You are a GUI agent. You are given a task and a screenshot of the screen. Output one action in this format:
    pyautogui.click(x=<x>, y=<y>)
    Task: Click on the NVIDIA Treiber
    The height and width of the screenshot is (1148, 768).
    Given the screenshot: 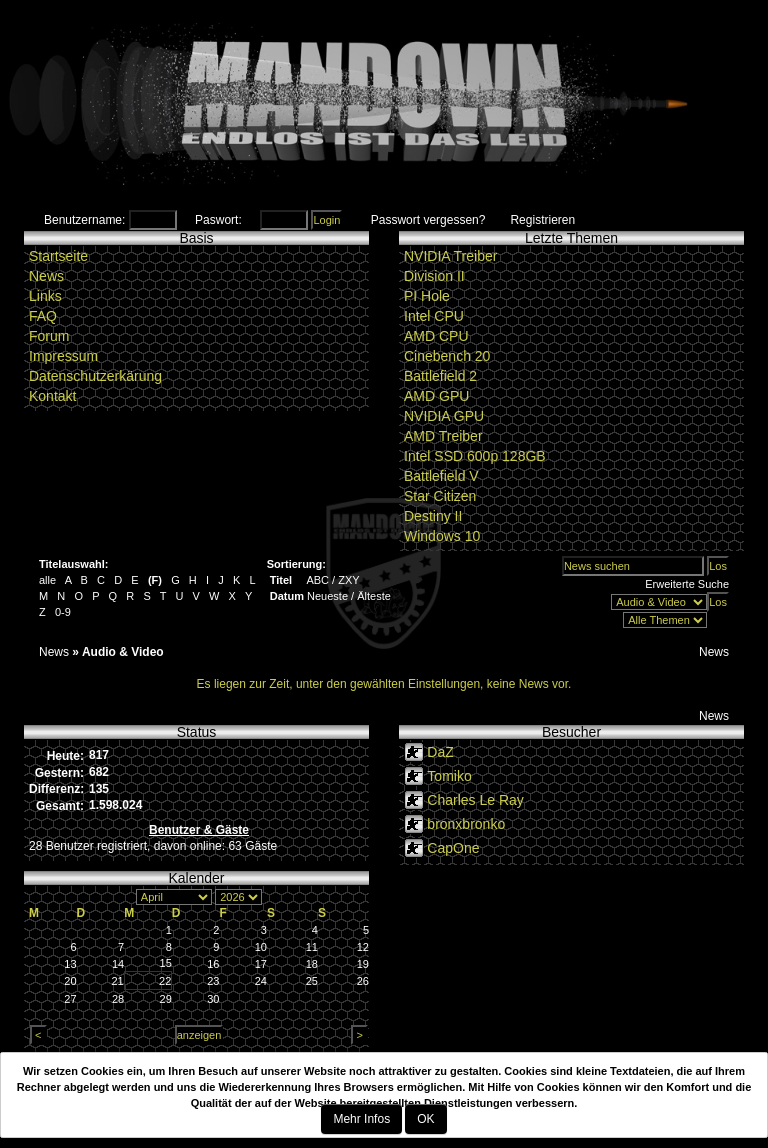 What is the action you would take?
    pyautogui.click(x=450, y=256)
    